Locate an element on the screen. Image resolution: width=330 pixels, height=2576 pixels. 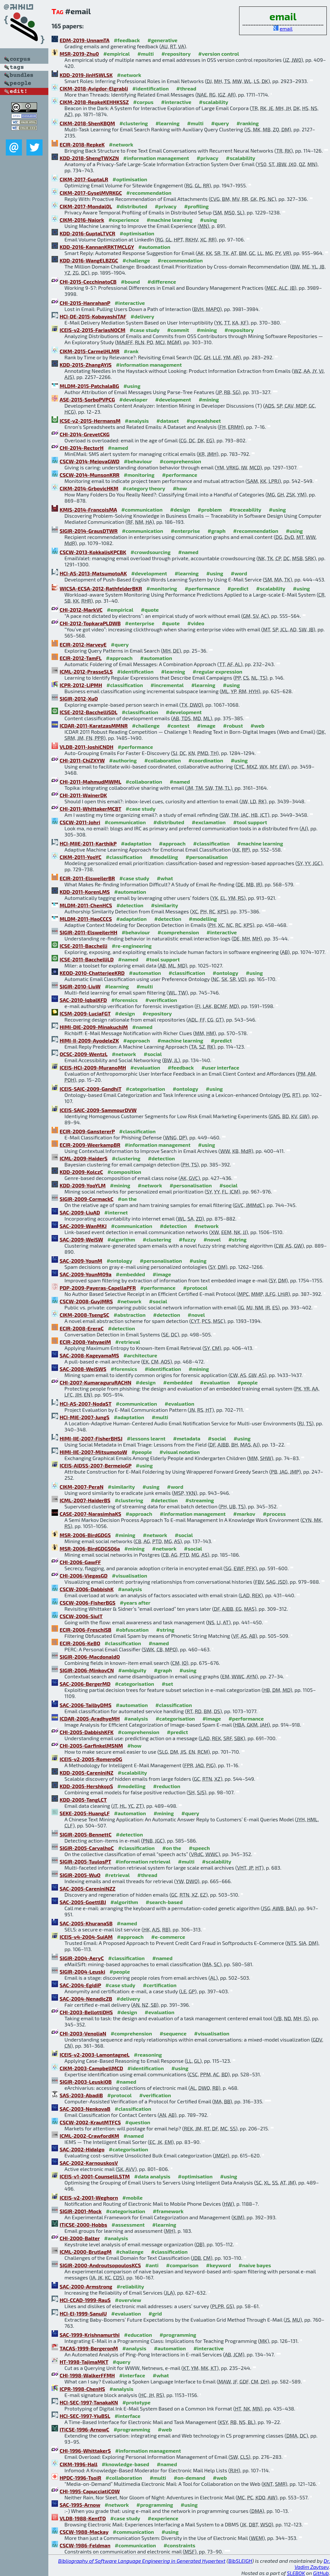
#commit is located at coordinates (178, 330).